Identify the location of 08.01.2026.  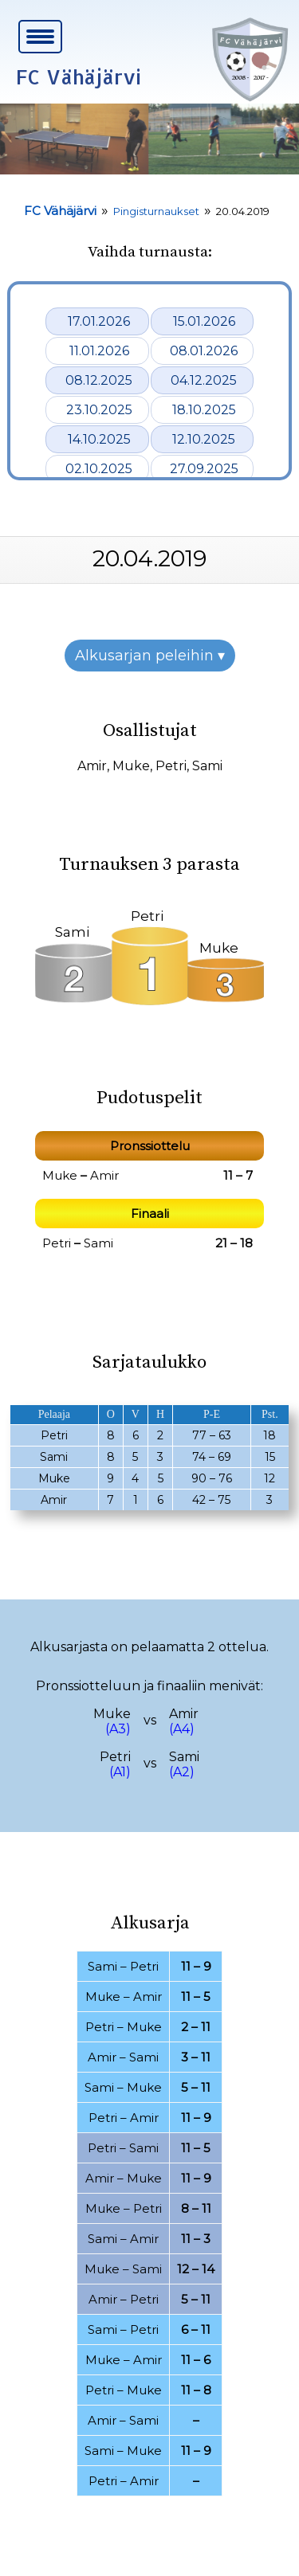
(204, 350).